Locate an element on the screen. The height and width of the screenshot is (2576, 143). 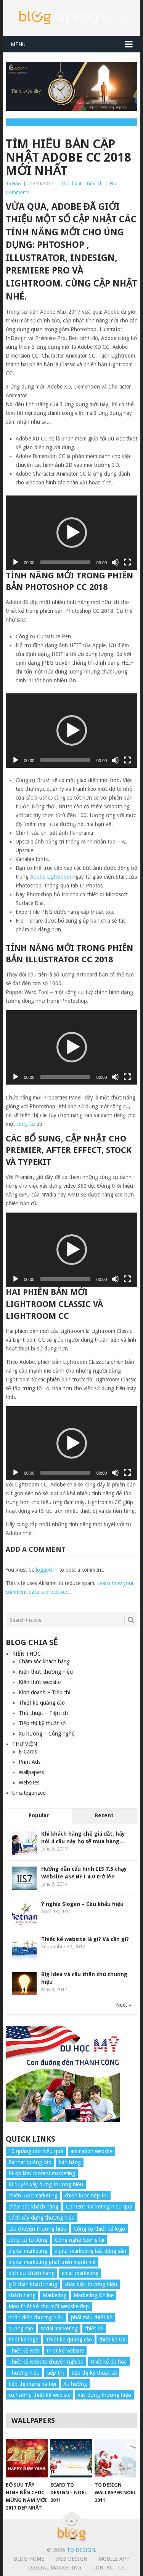
Thiết kế website là gì? Và cần gì? is located at coordinates (85, 1939).